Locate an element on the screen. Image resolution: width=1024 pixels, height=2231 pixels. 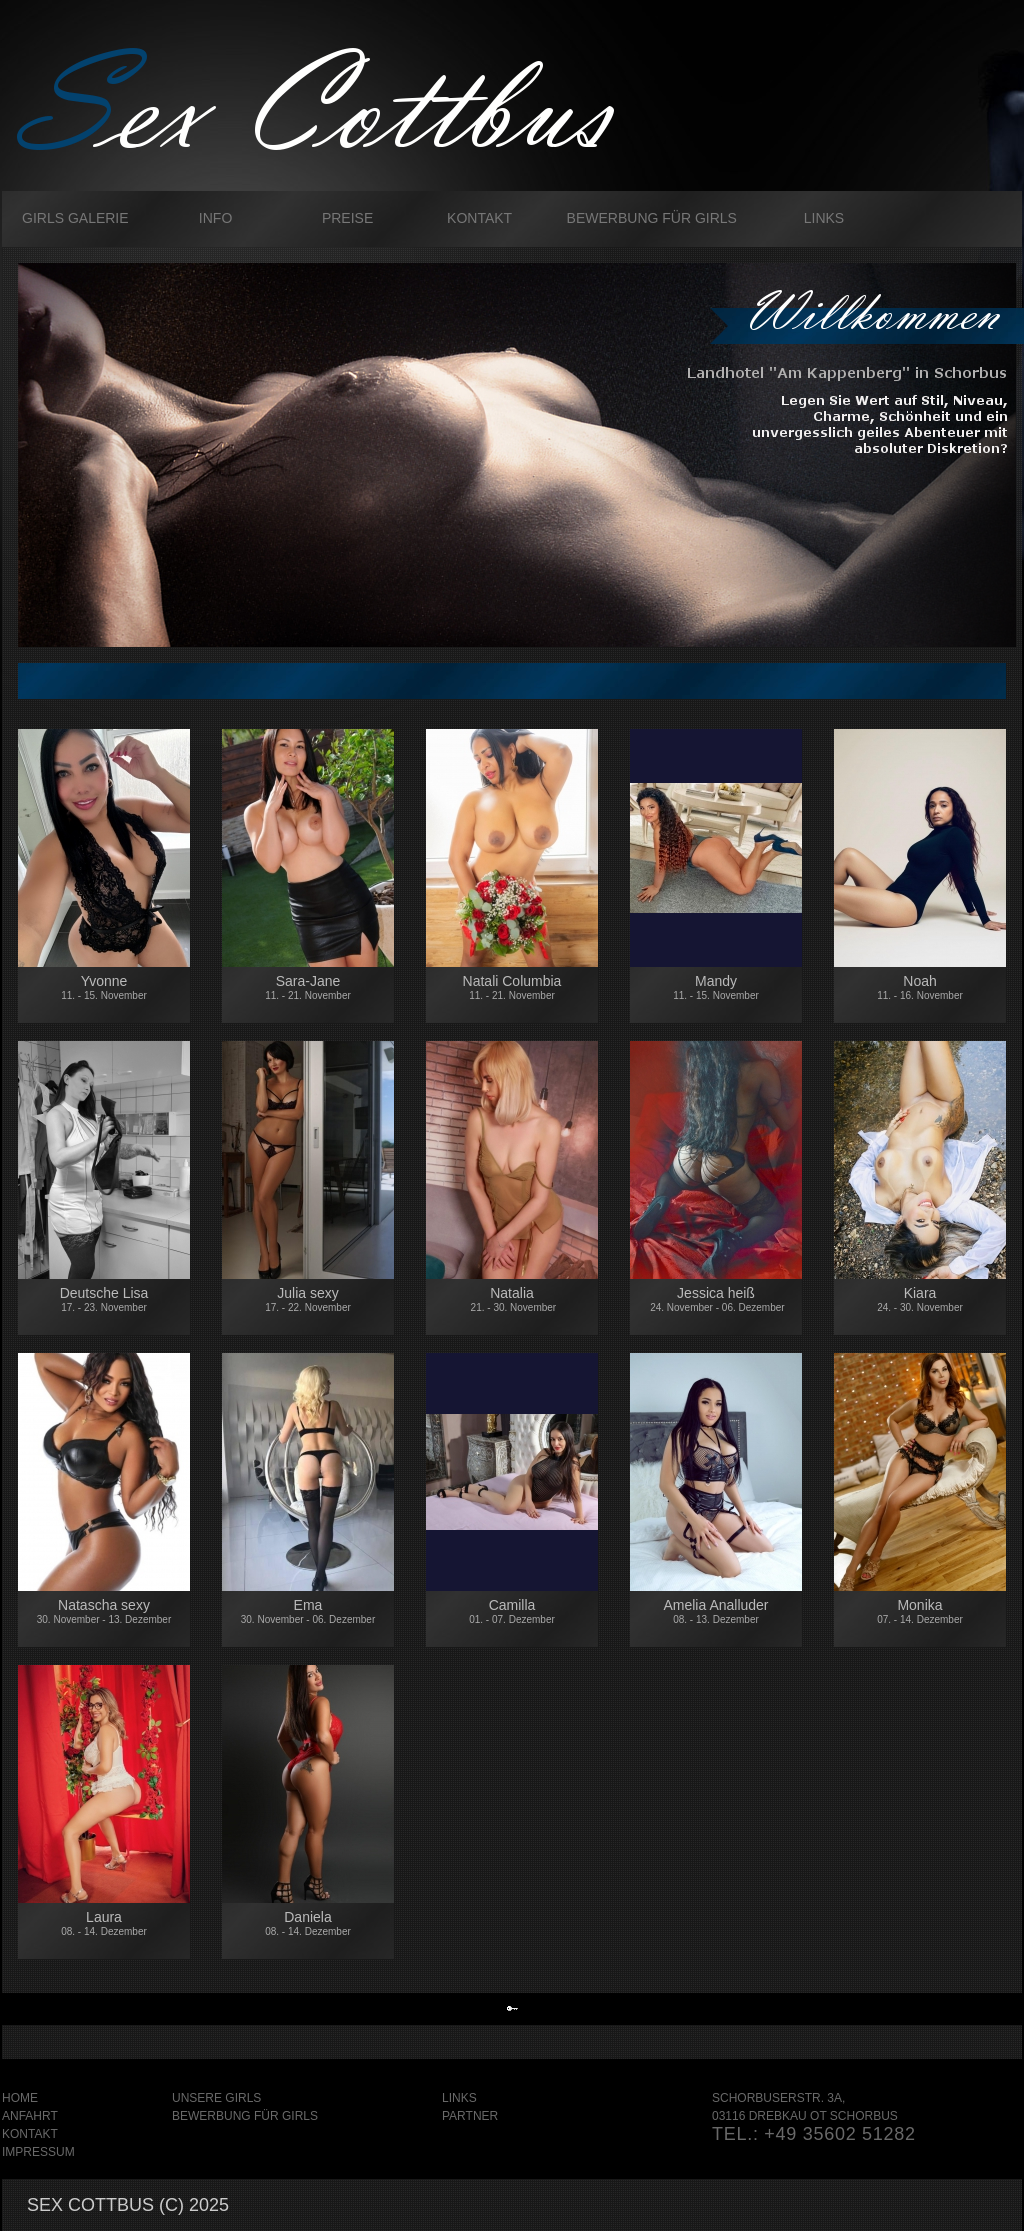
Ema is located at coordinates (308, 1611).